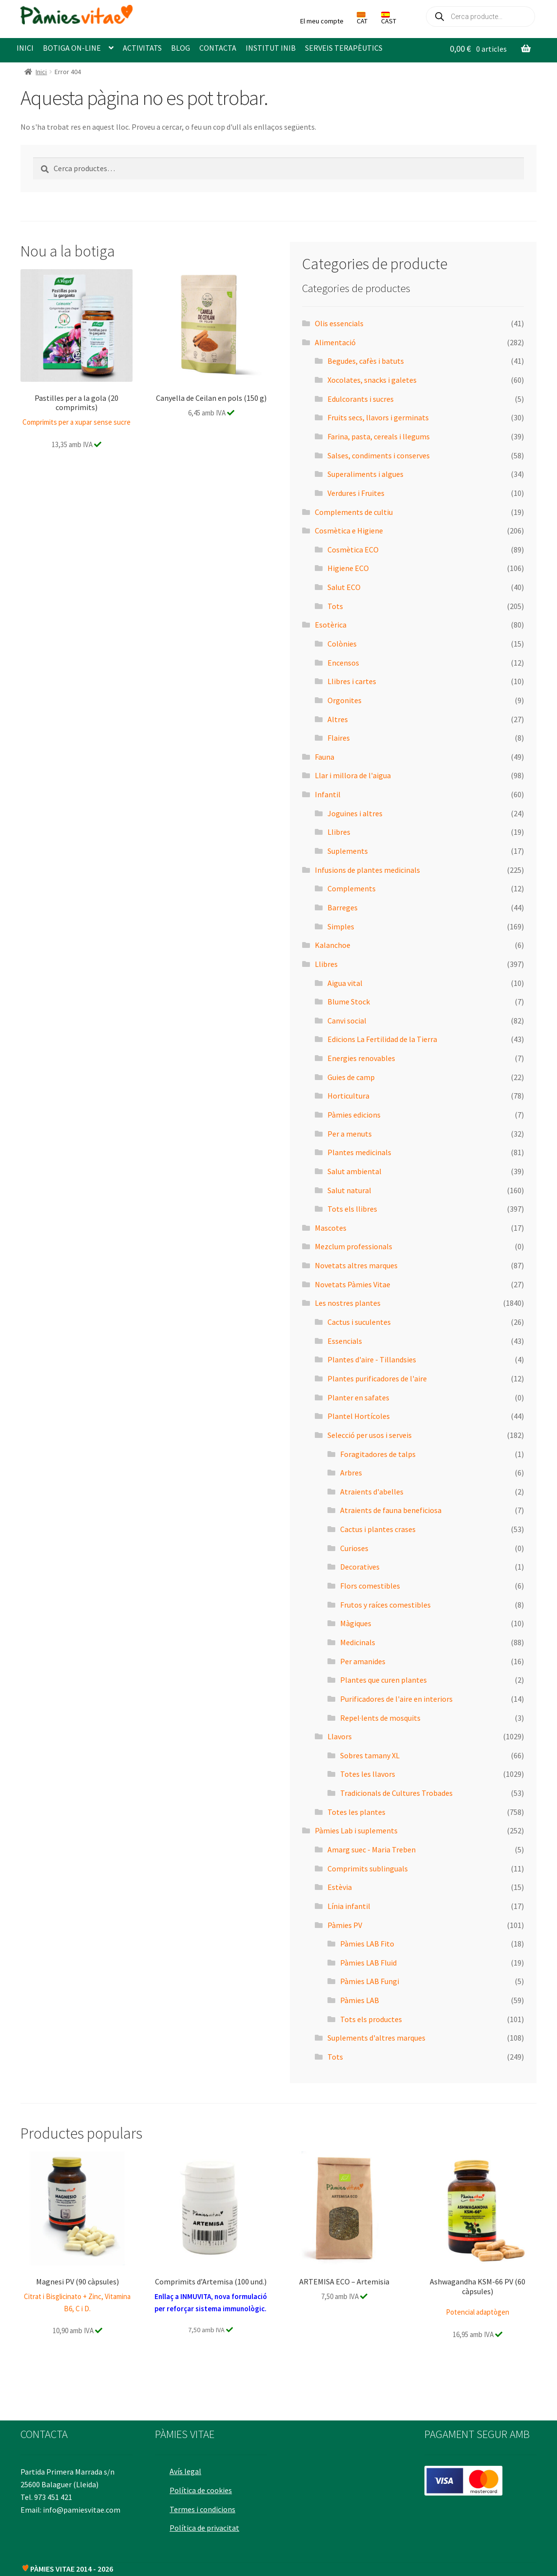 The height and width of the screenshot is (2576, 557). I want to click on Edicions La Fertilidad de la Tierra, so click(382, 1039).